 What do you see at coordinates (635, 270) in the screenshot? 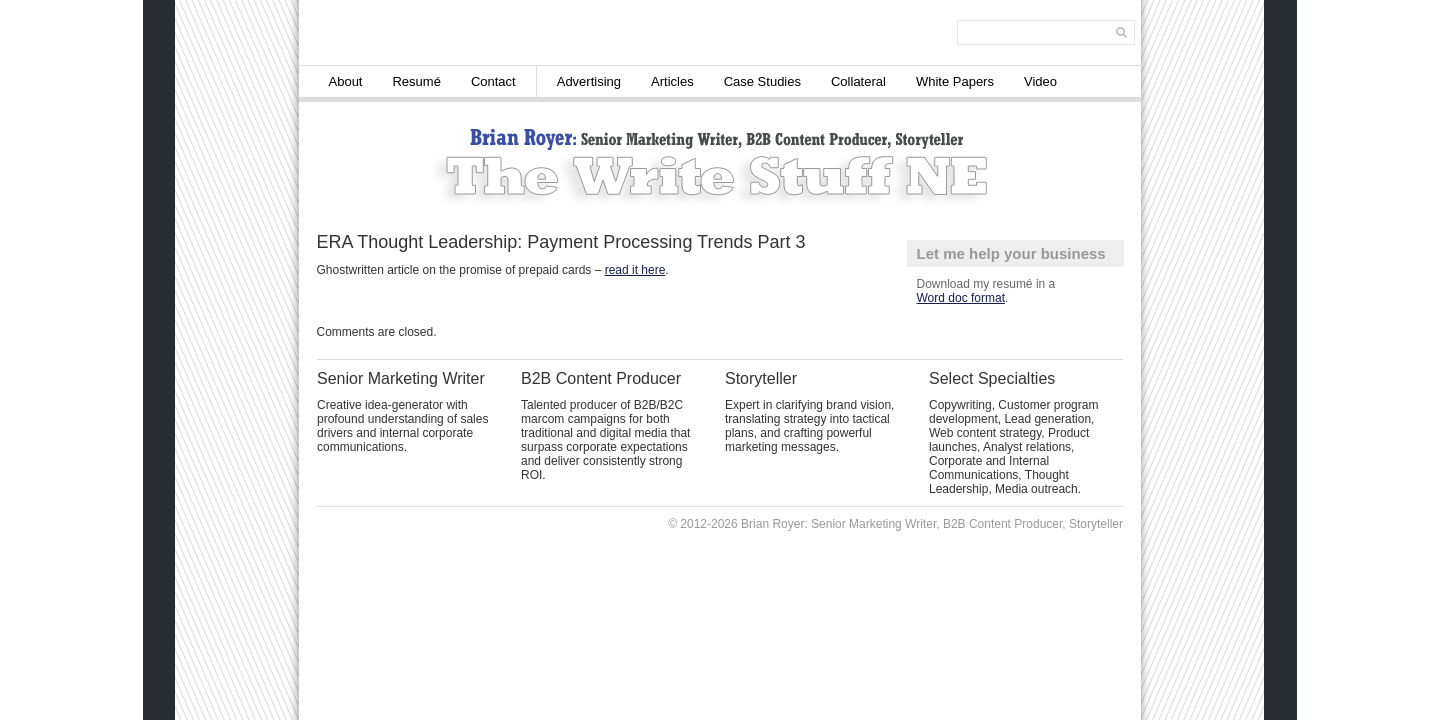
I see `read it here` at bounding box center [635, 270].